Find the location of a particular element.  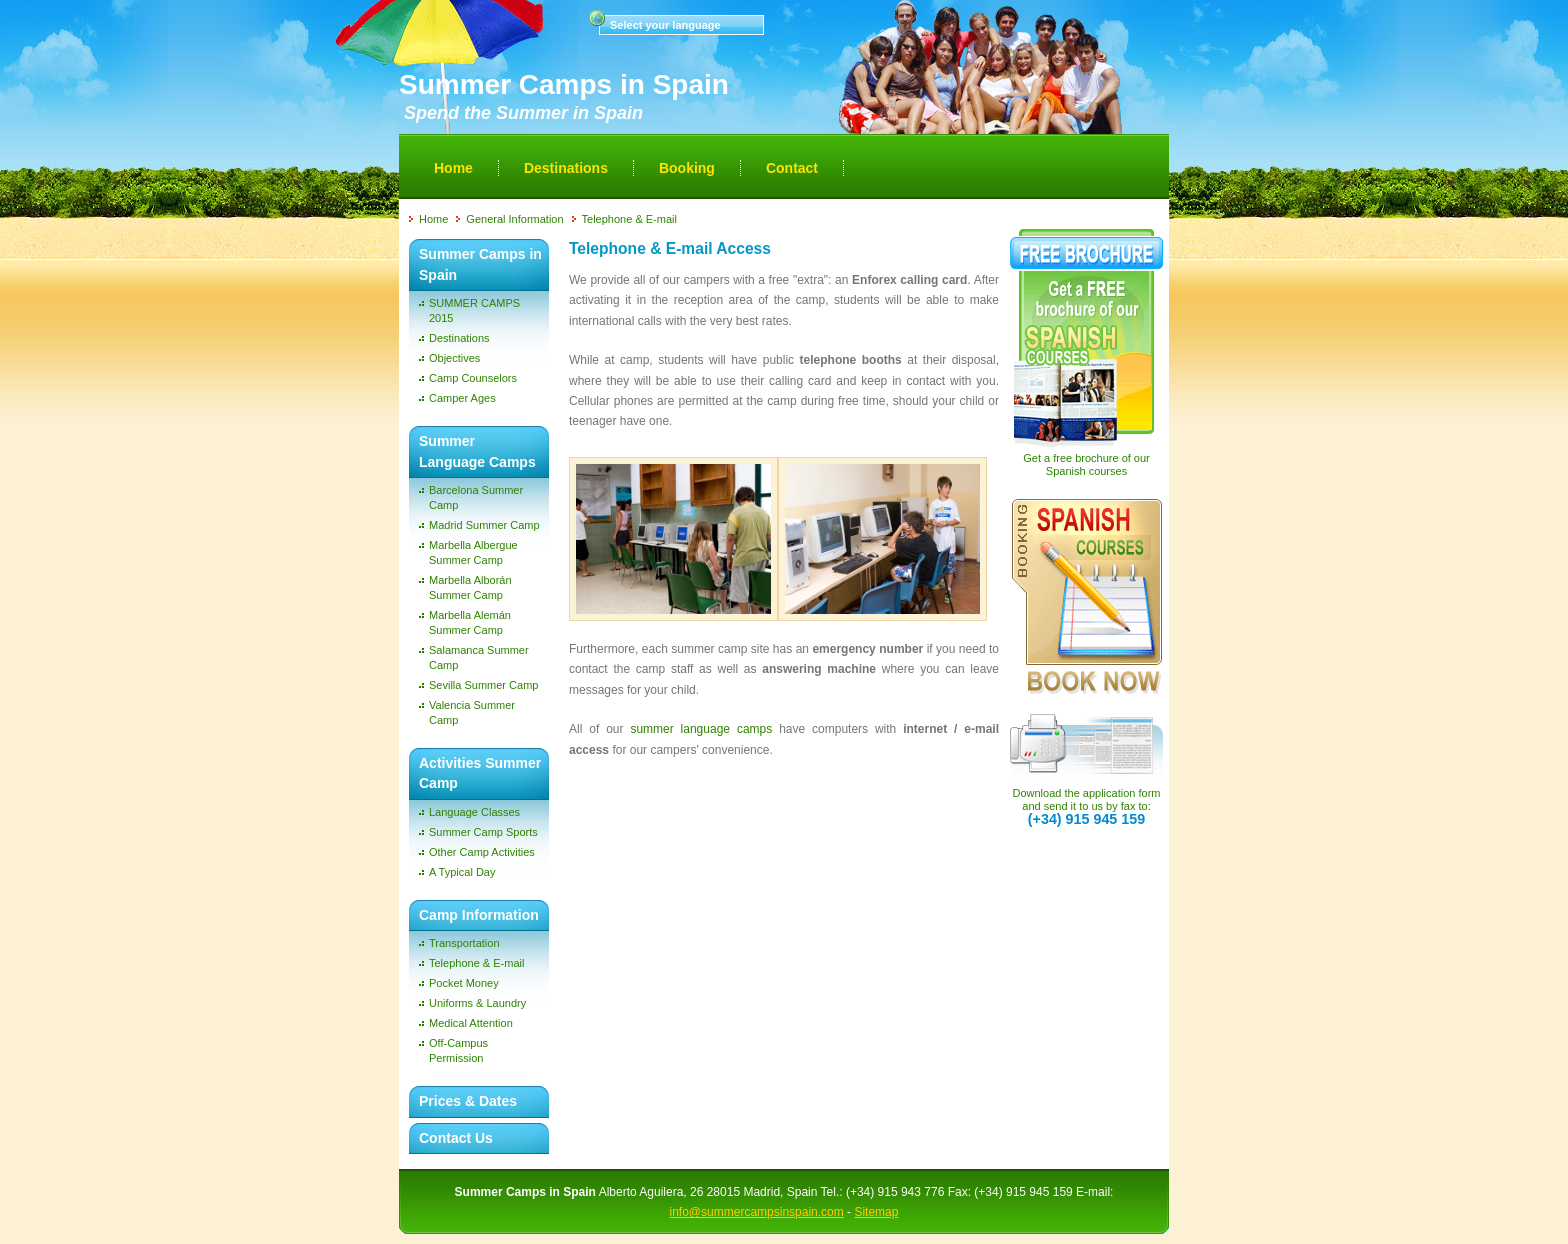

info@summercampsinspain.com is located at coordinates (757, 1212).